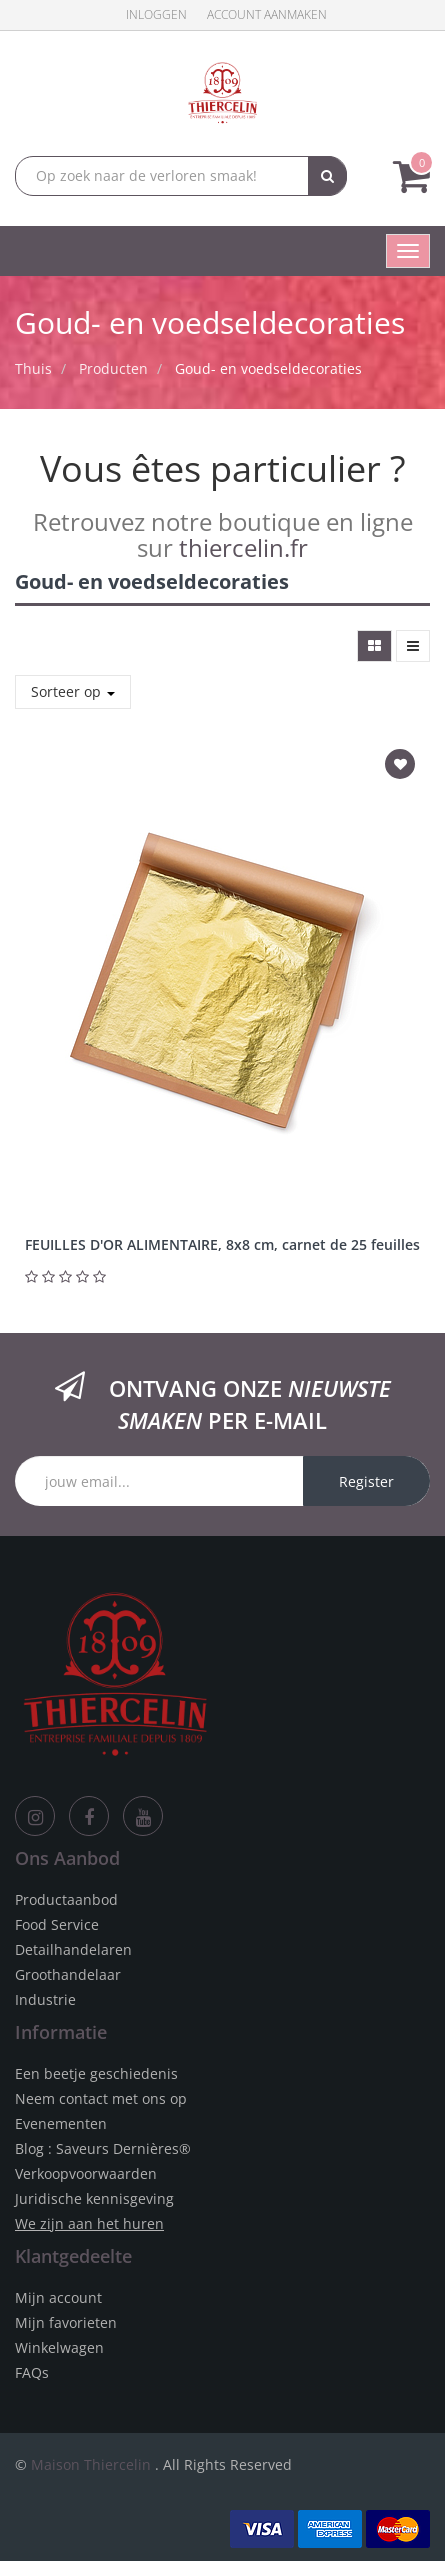 The height and width of the screenshot is (2561, 445). Describe the element at coordinates (66, 2322) in the screenshot. I see `Mijn favorieten` at that location.